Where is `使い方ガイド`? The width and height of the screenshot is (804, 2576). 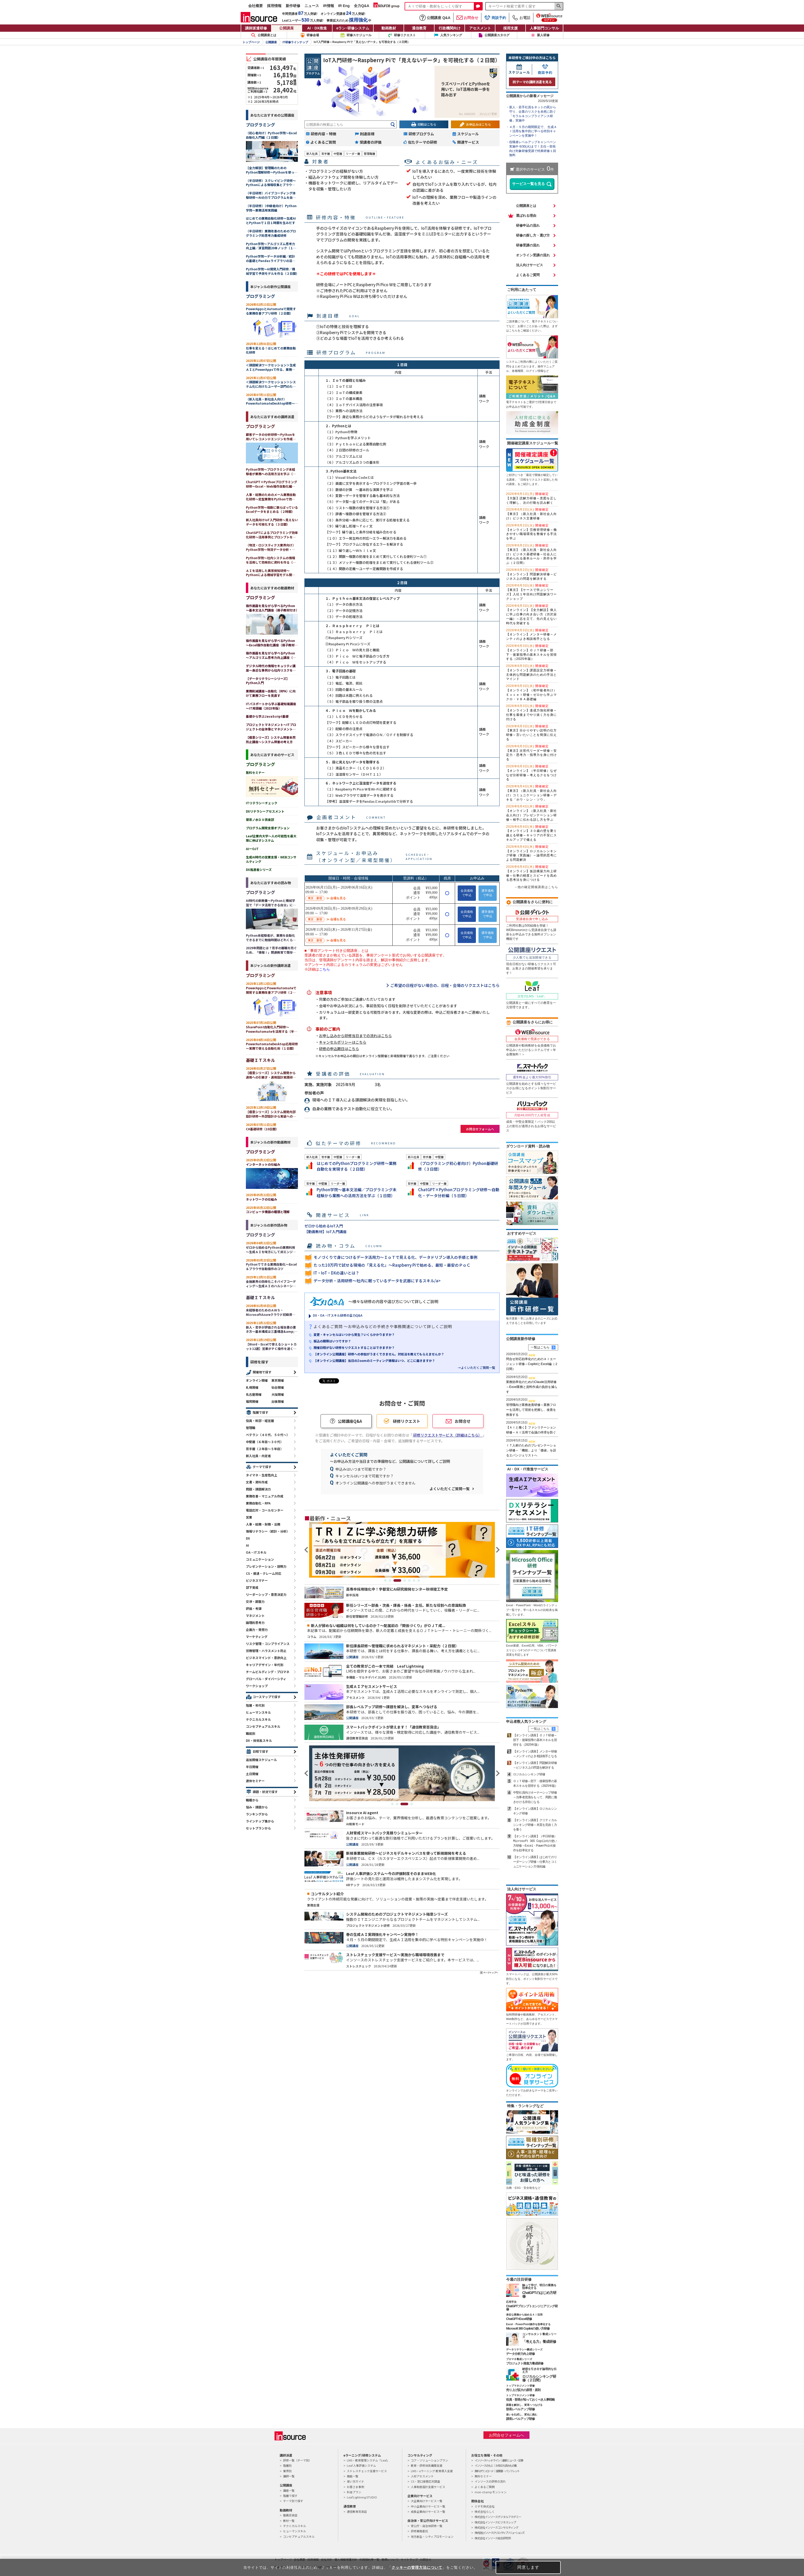
使い方ガイド is located at coordinates (355, 2481).